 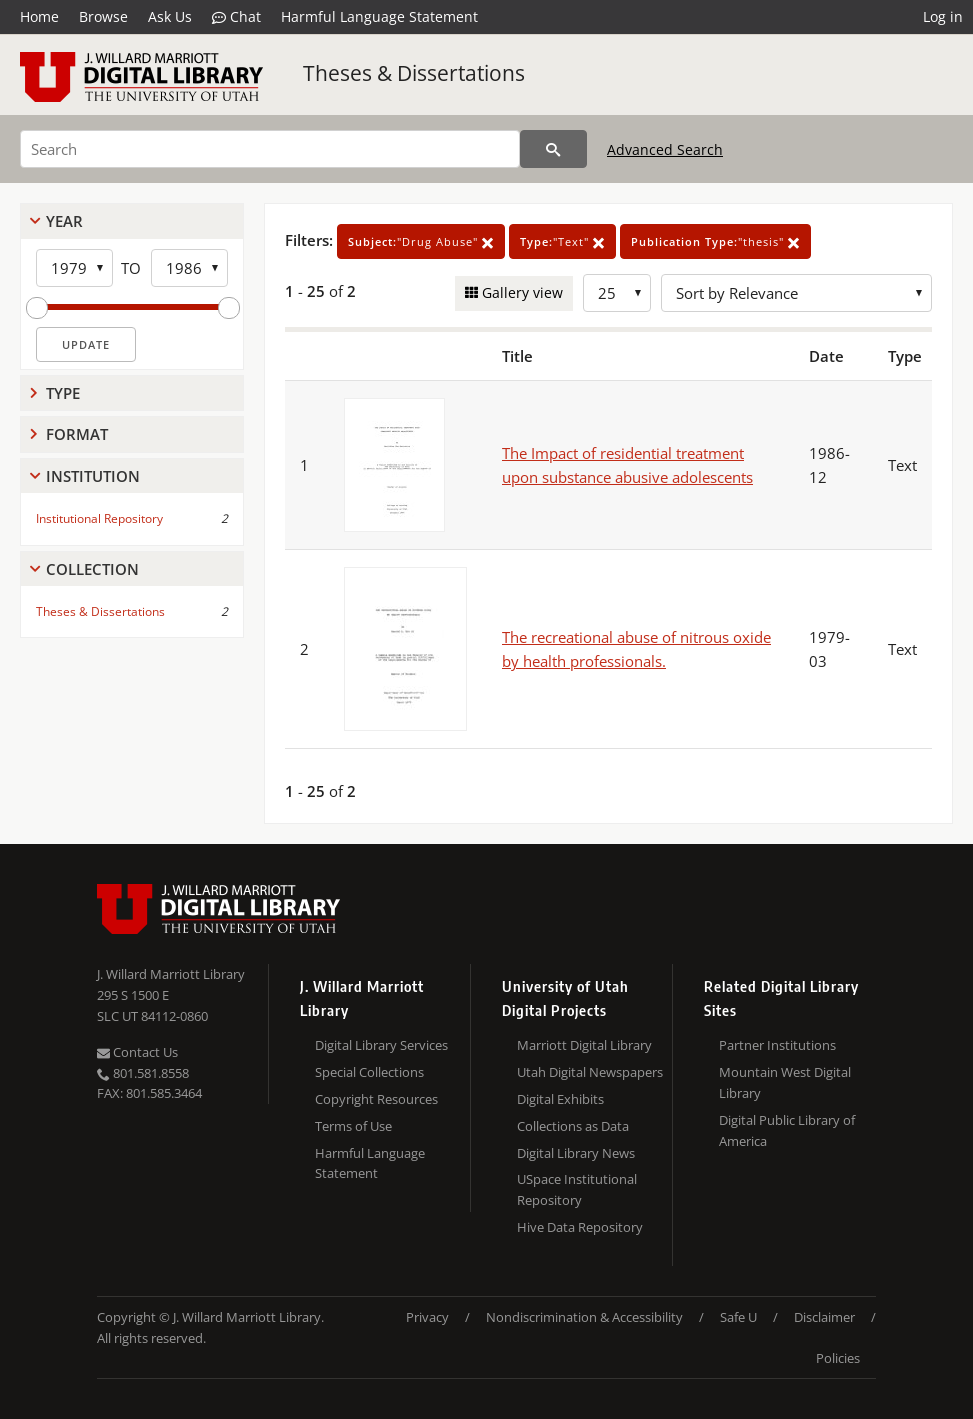 What do you see at coordinates (584, 1045) in the screenshot?
I see `Marriott Digital Library` at bounding box center [584, 1045].